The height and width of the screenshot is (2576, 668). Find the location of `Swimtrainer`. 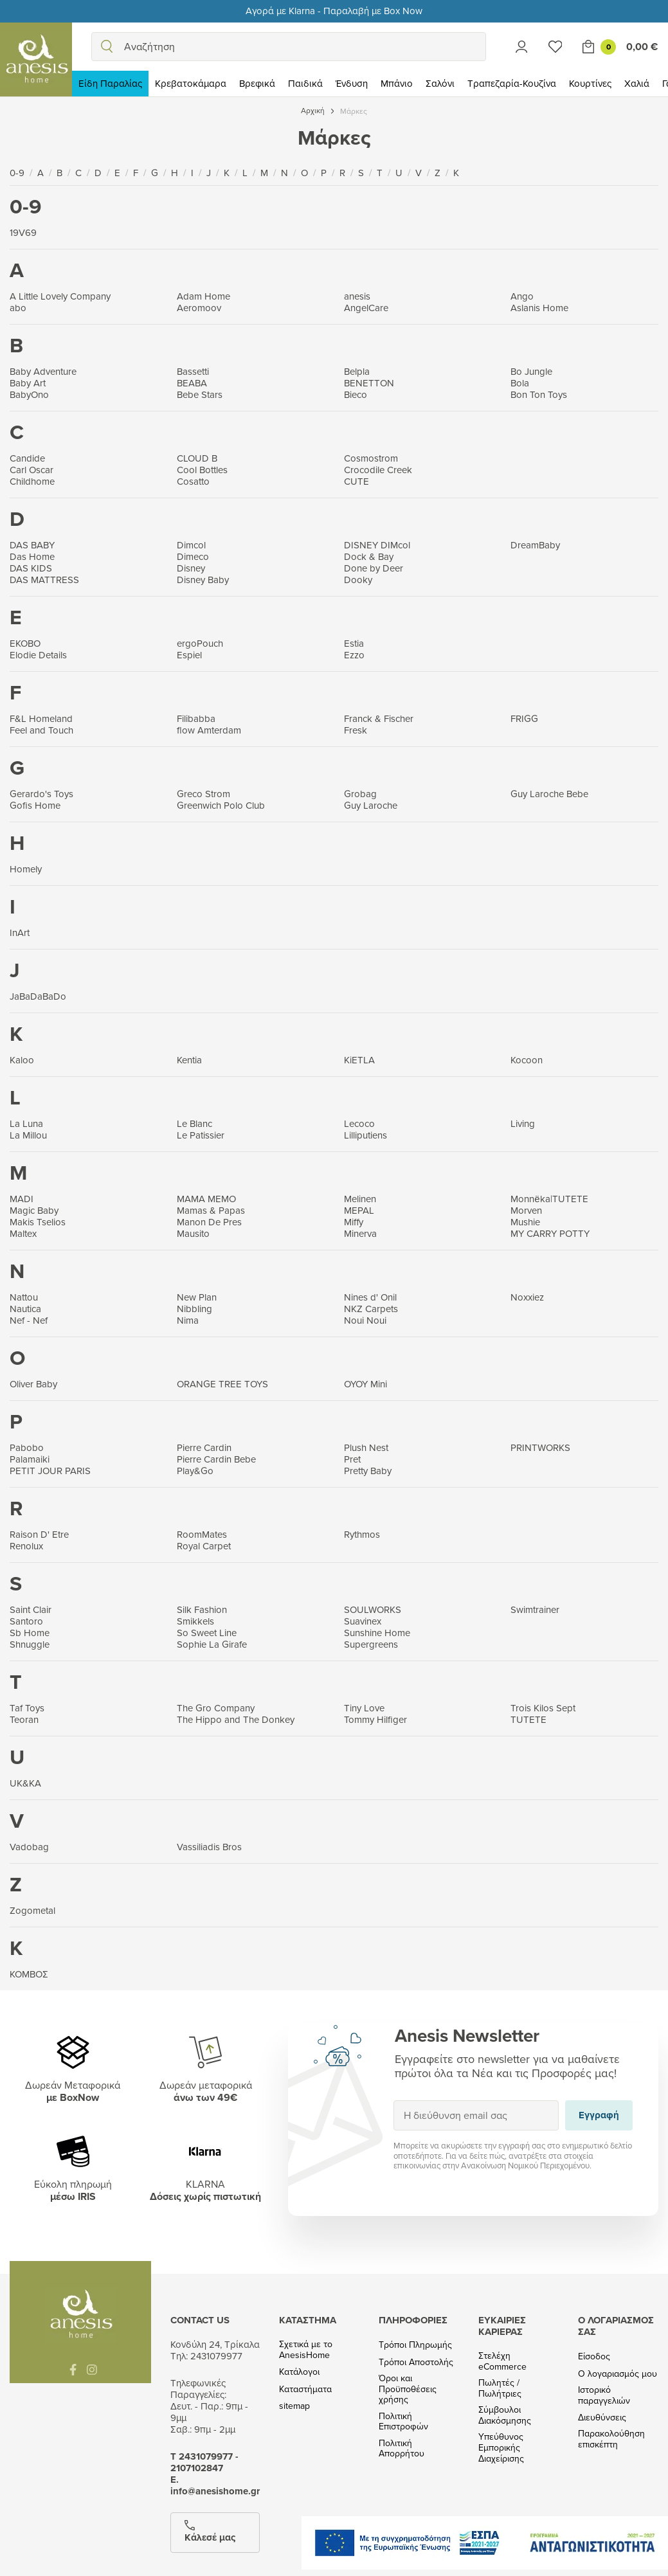

Swimtrainer is located at coordinates (534, 1609).